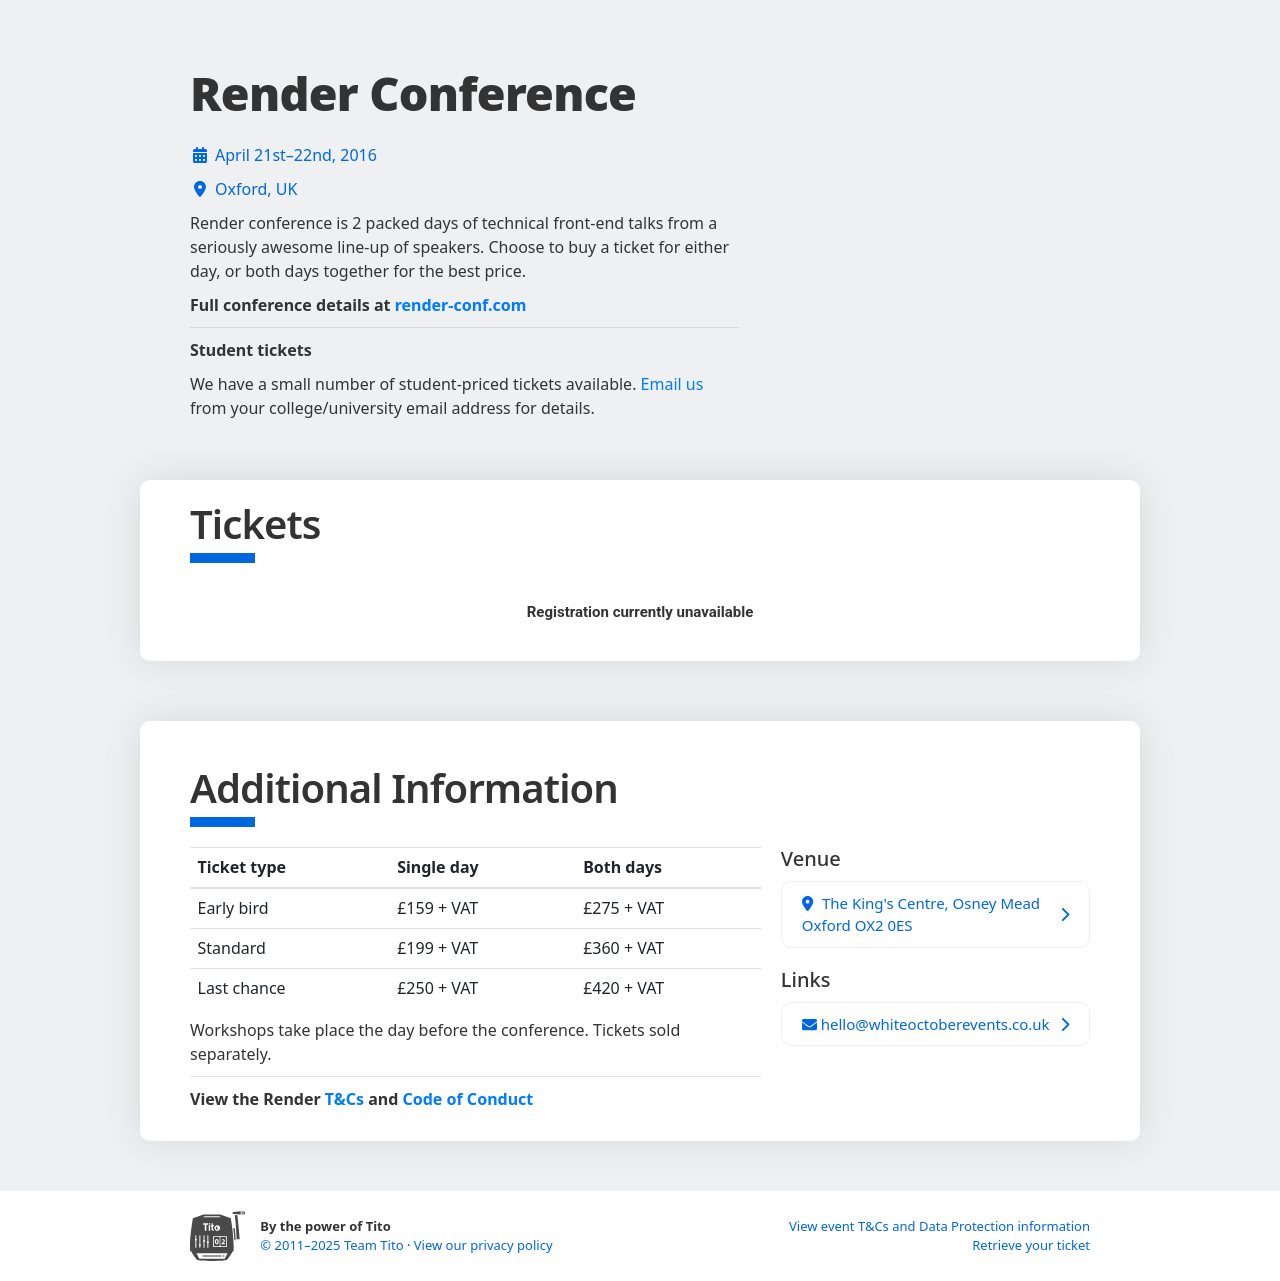 This screenshot has width=1280, height=1281. I want to click on View our privacy policy, so click(483, 1245).